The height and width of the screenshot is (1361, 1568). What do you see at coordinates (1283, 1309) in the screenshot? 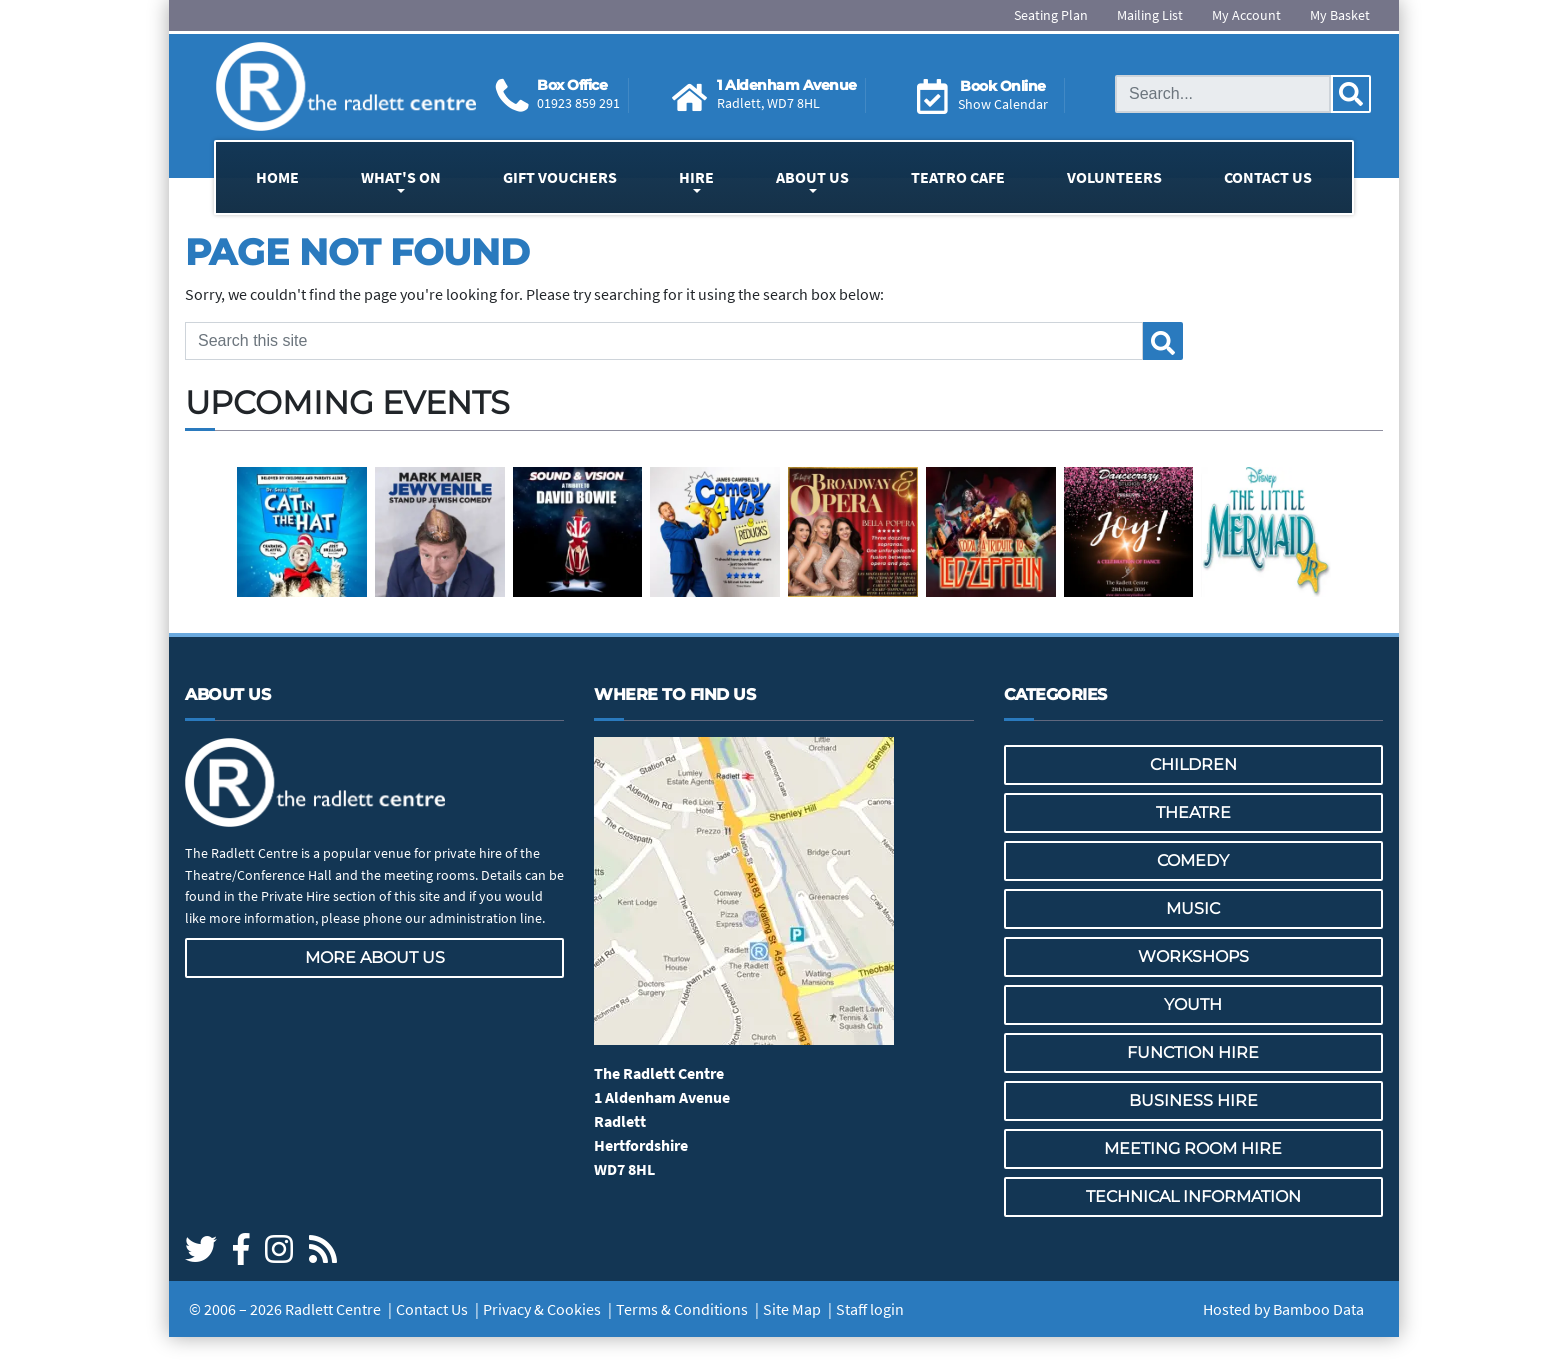
I see `Hosted by Bamboo Data` at bounding box center [1283, 1309].